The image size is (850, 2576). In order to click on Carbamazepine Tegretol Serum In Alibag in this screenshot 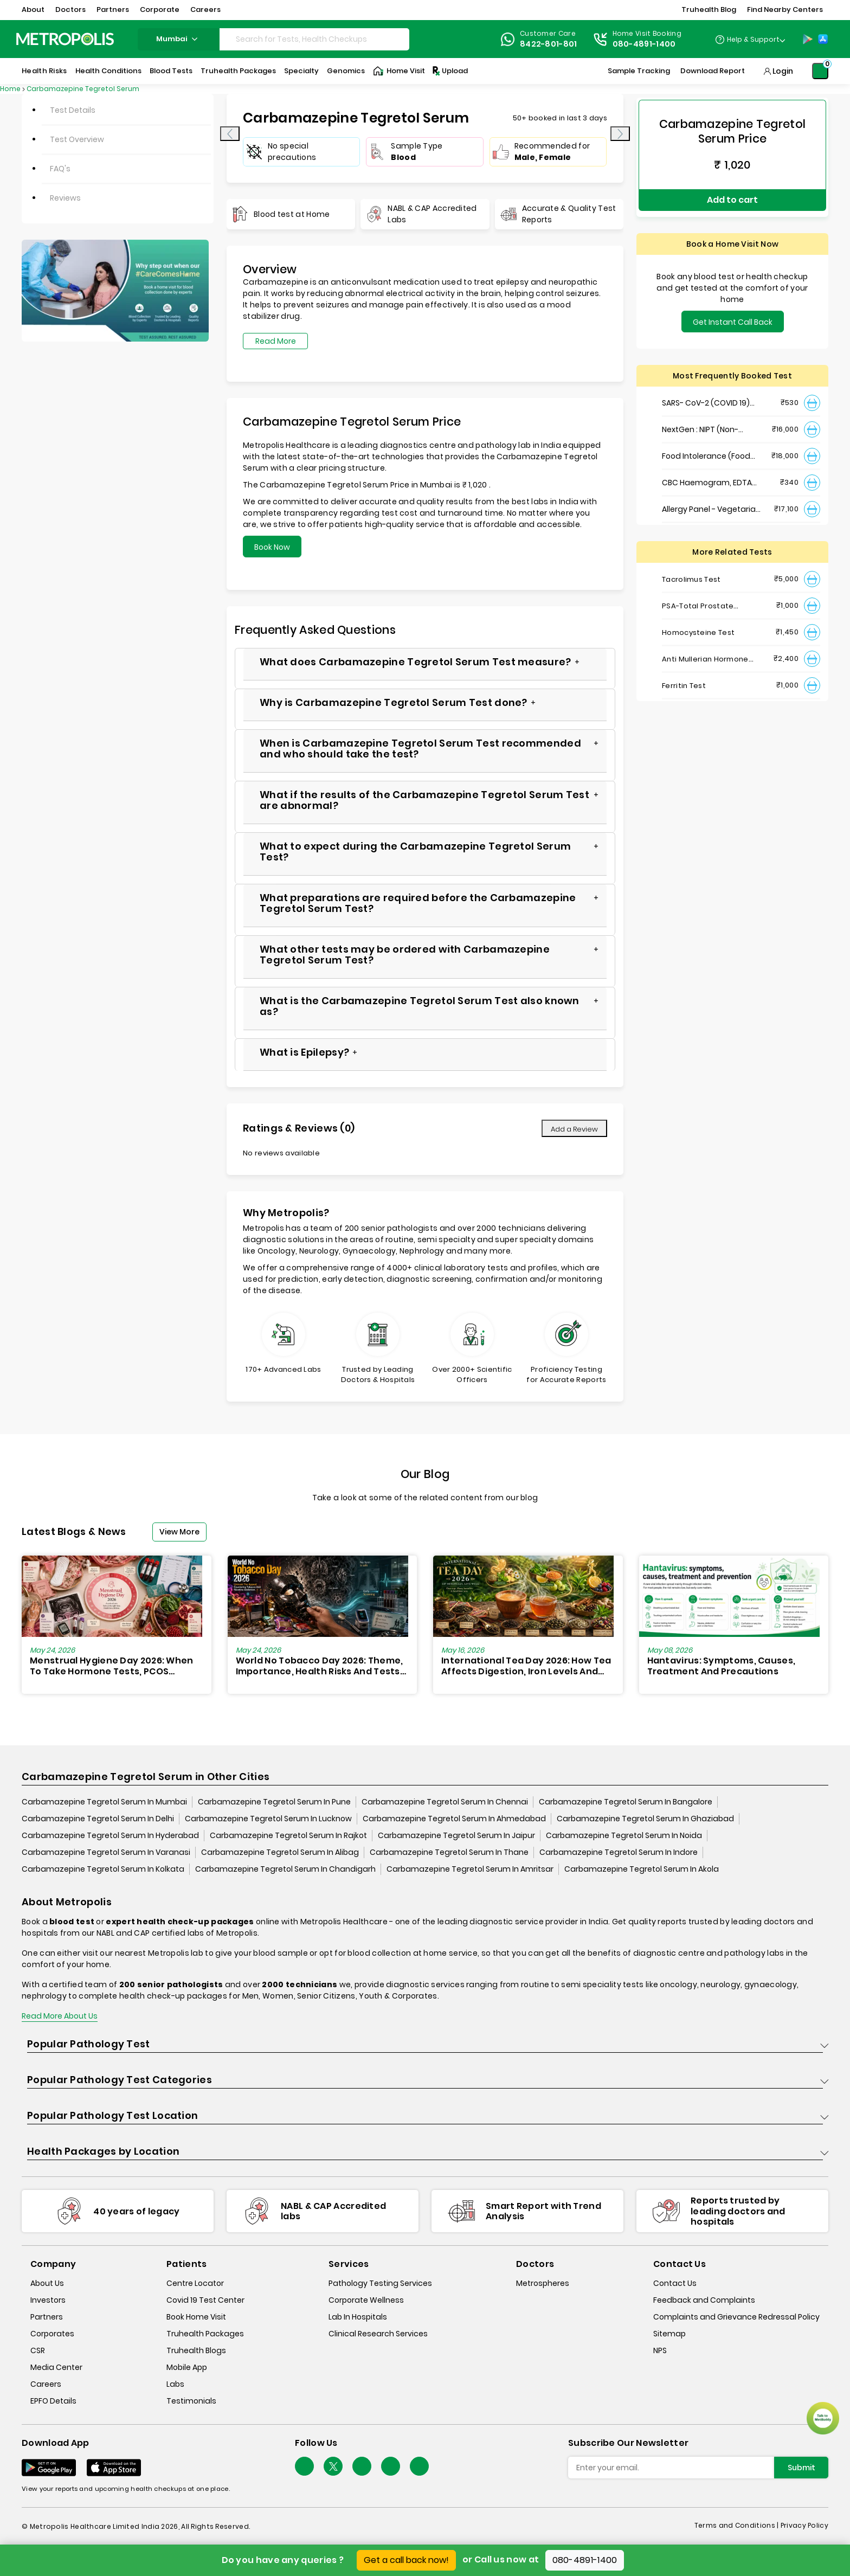, I will do `click(280, 1853)`.